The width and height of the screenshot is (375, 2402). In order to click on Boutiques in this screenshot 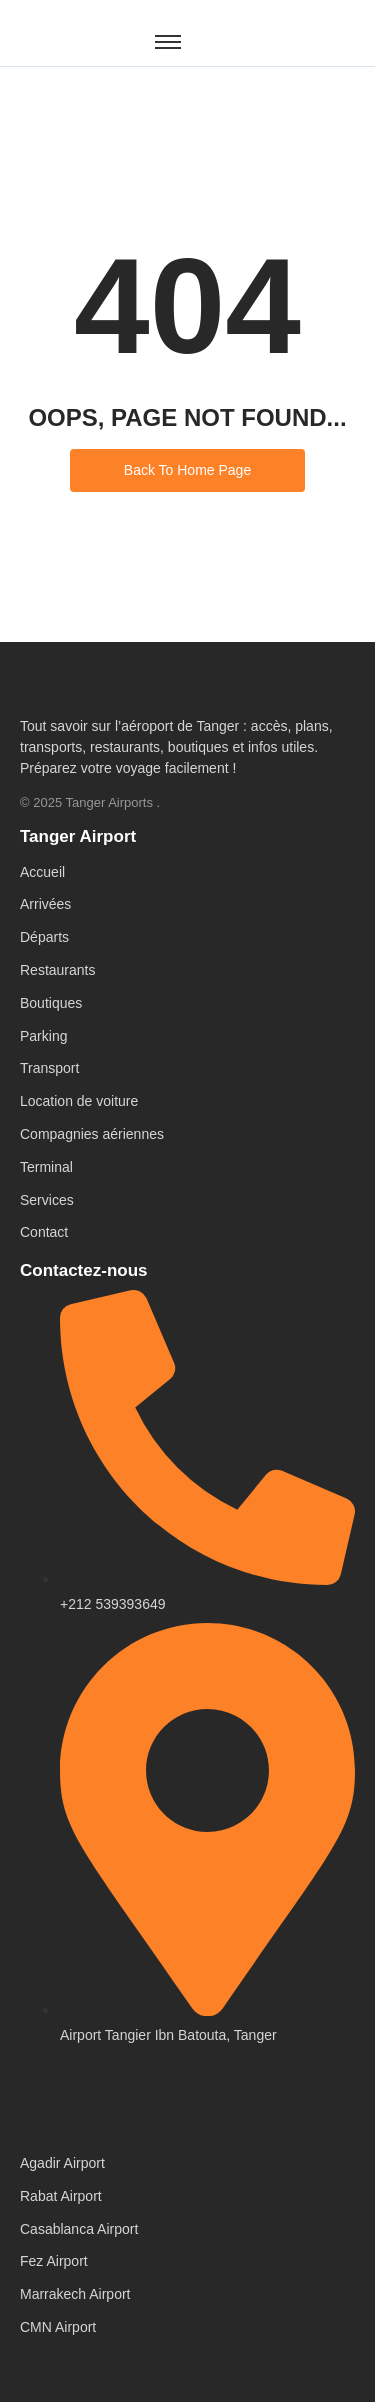, I will do `click(51, 1003)`.